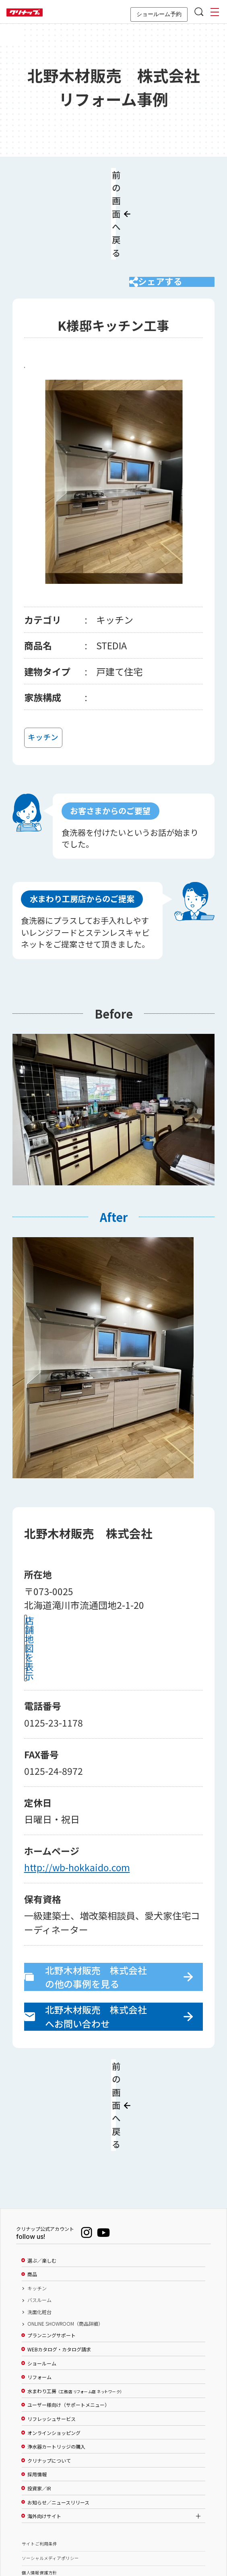  I want to click on WEBカタログ・カタログ請求, so click(59, 2261).